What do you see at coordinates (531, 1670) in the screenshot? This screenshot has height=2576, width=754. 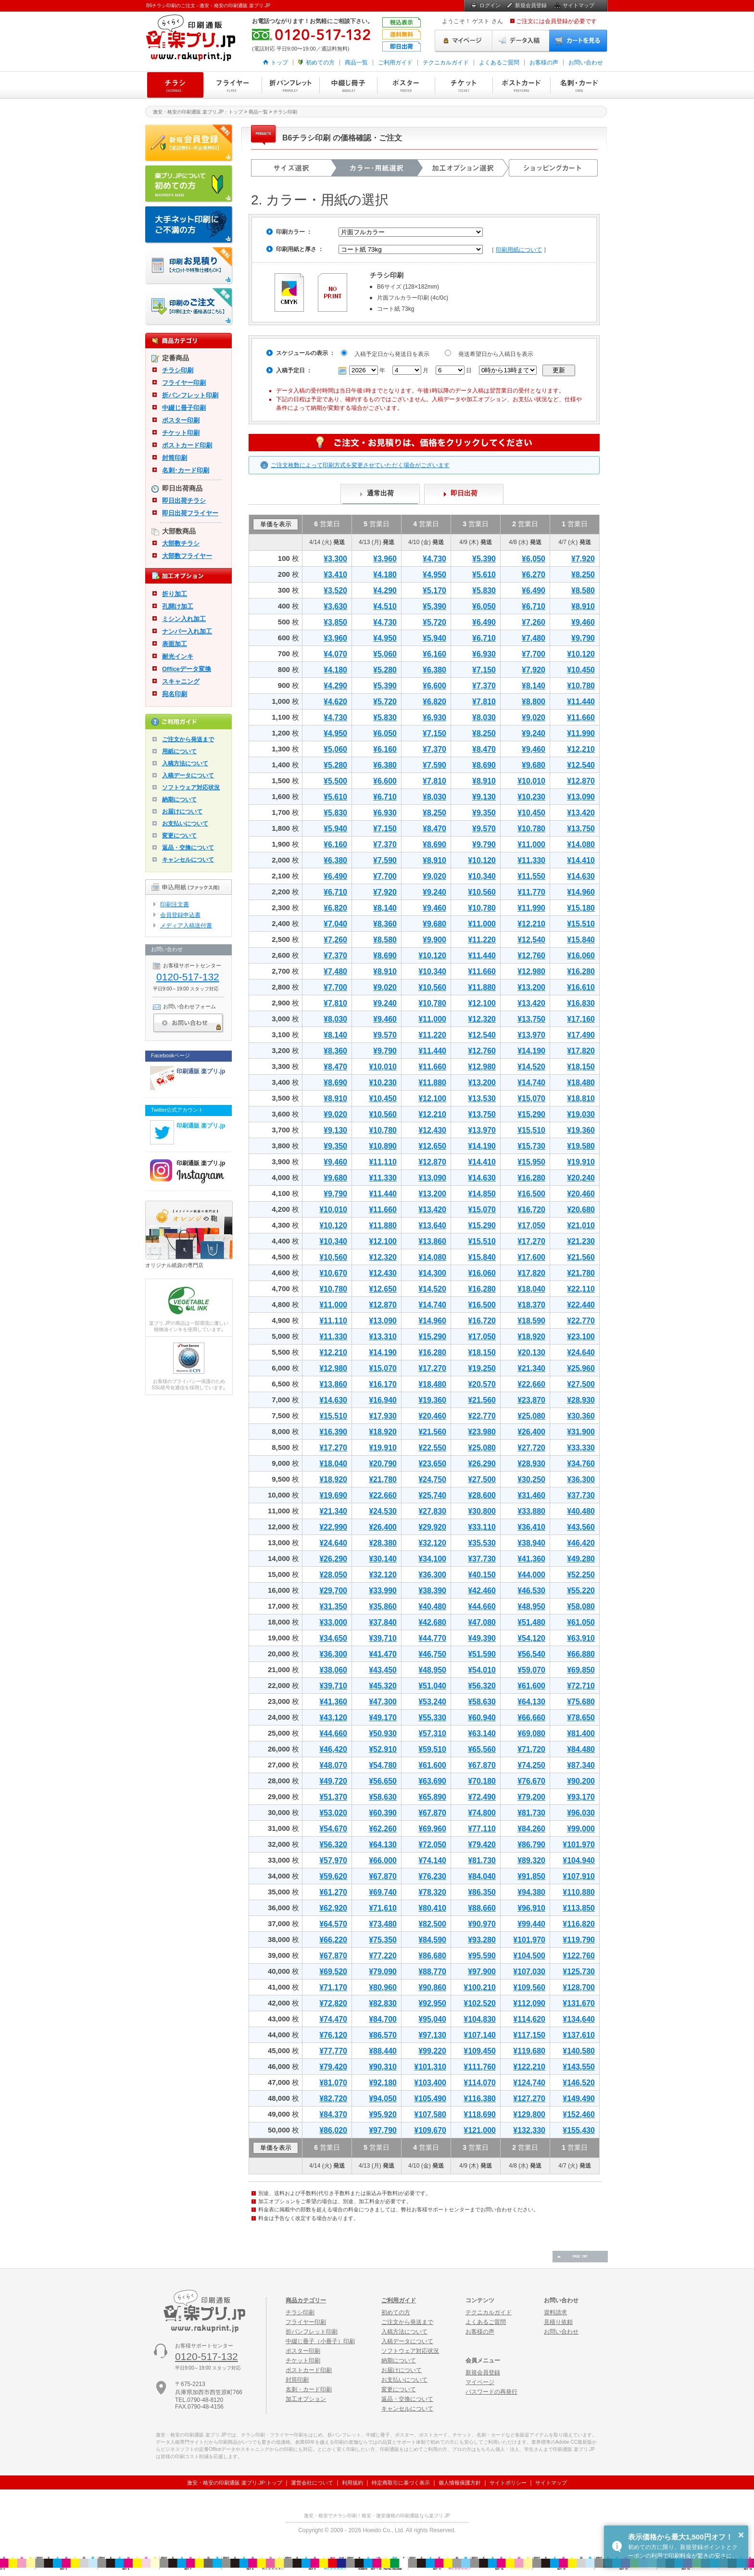 I see `¥59,070` at bounding box center [531, 1670].